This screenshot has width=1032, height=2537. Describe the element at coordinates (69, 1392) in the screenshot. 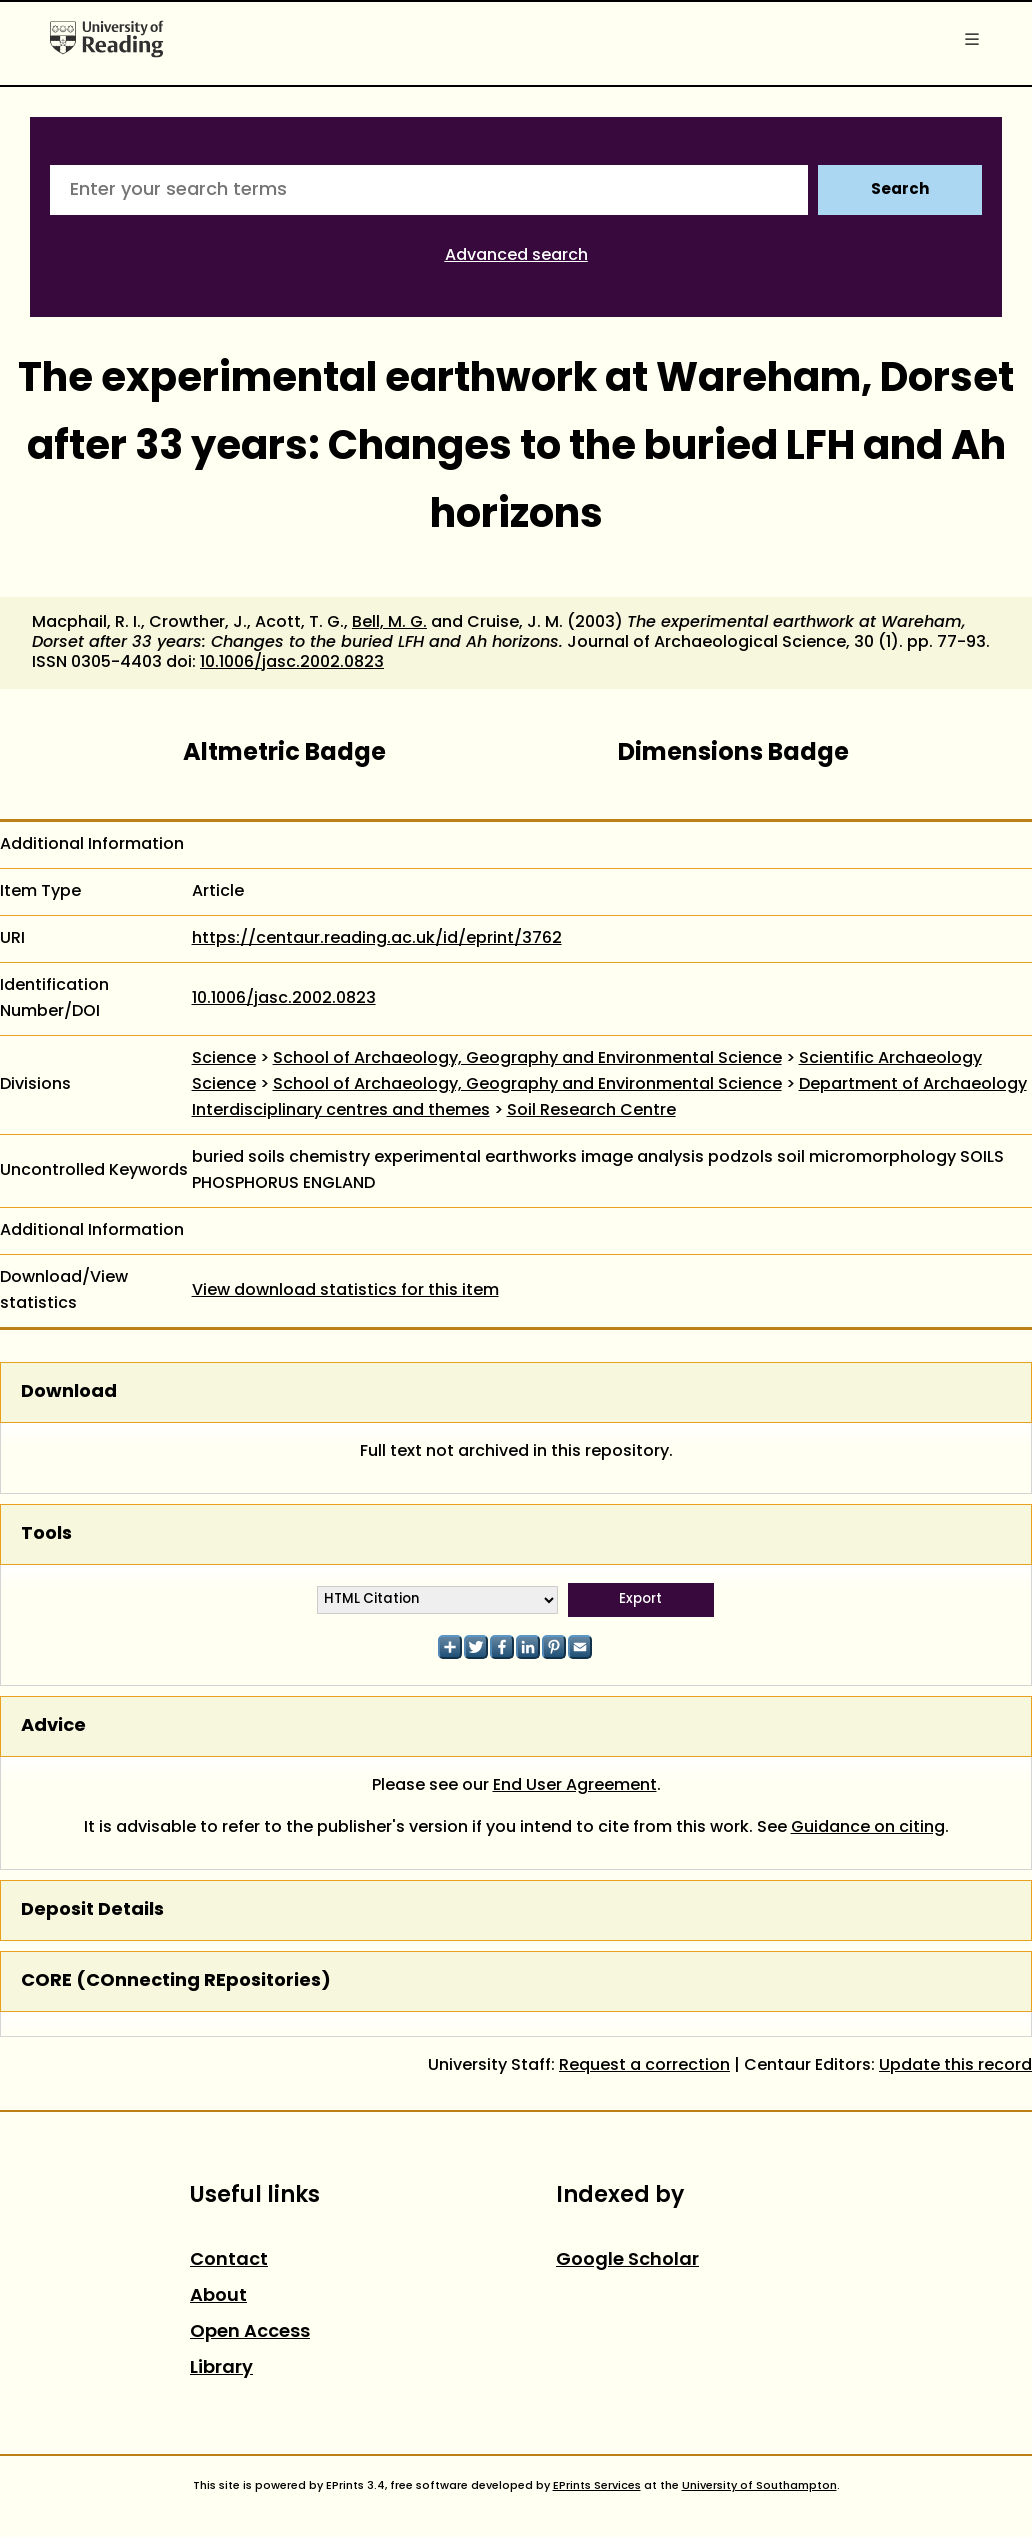

I see `Download` at that location.